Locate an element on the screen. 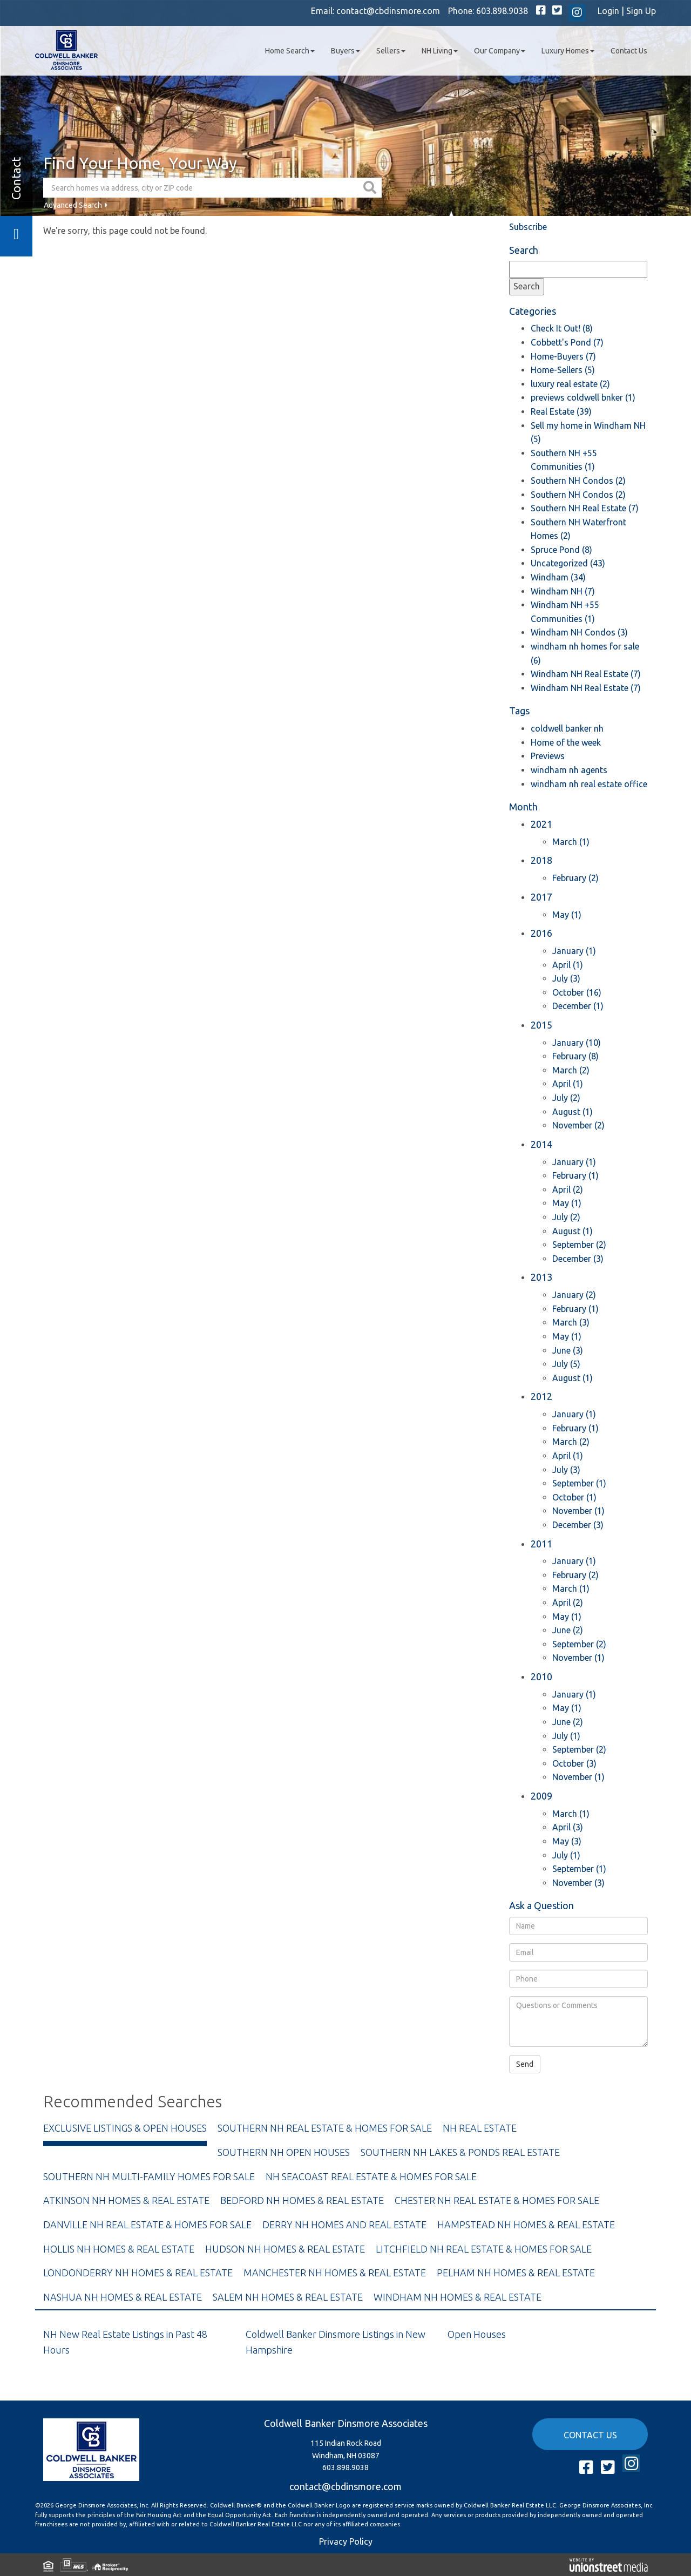  February (8) is located at coordinates (575, 1056).